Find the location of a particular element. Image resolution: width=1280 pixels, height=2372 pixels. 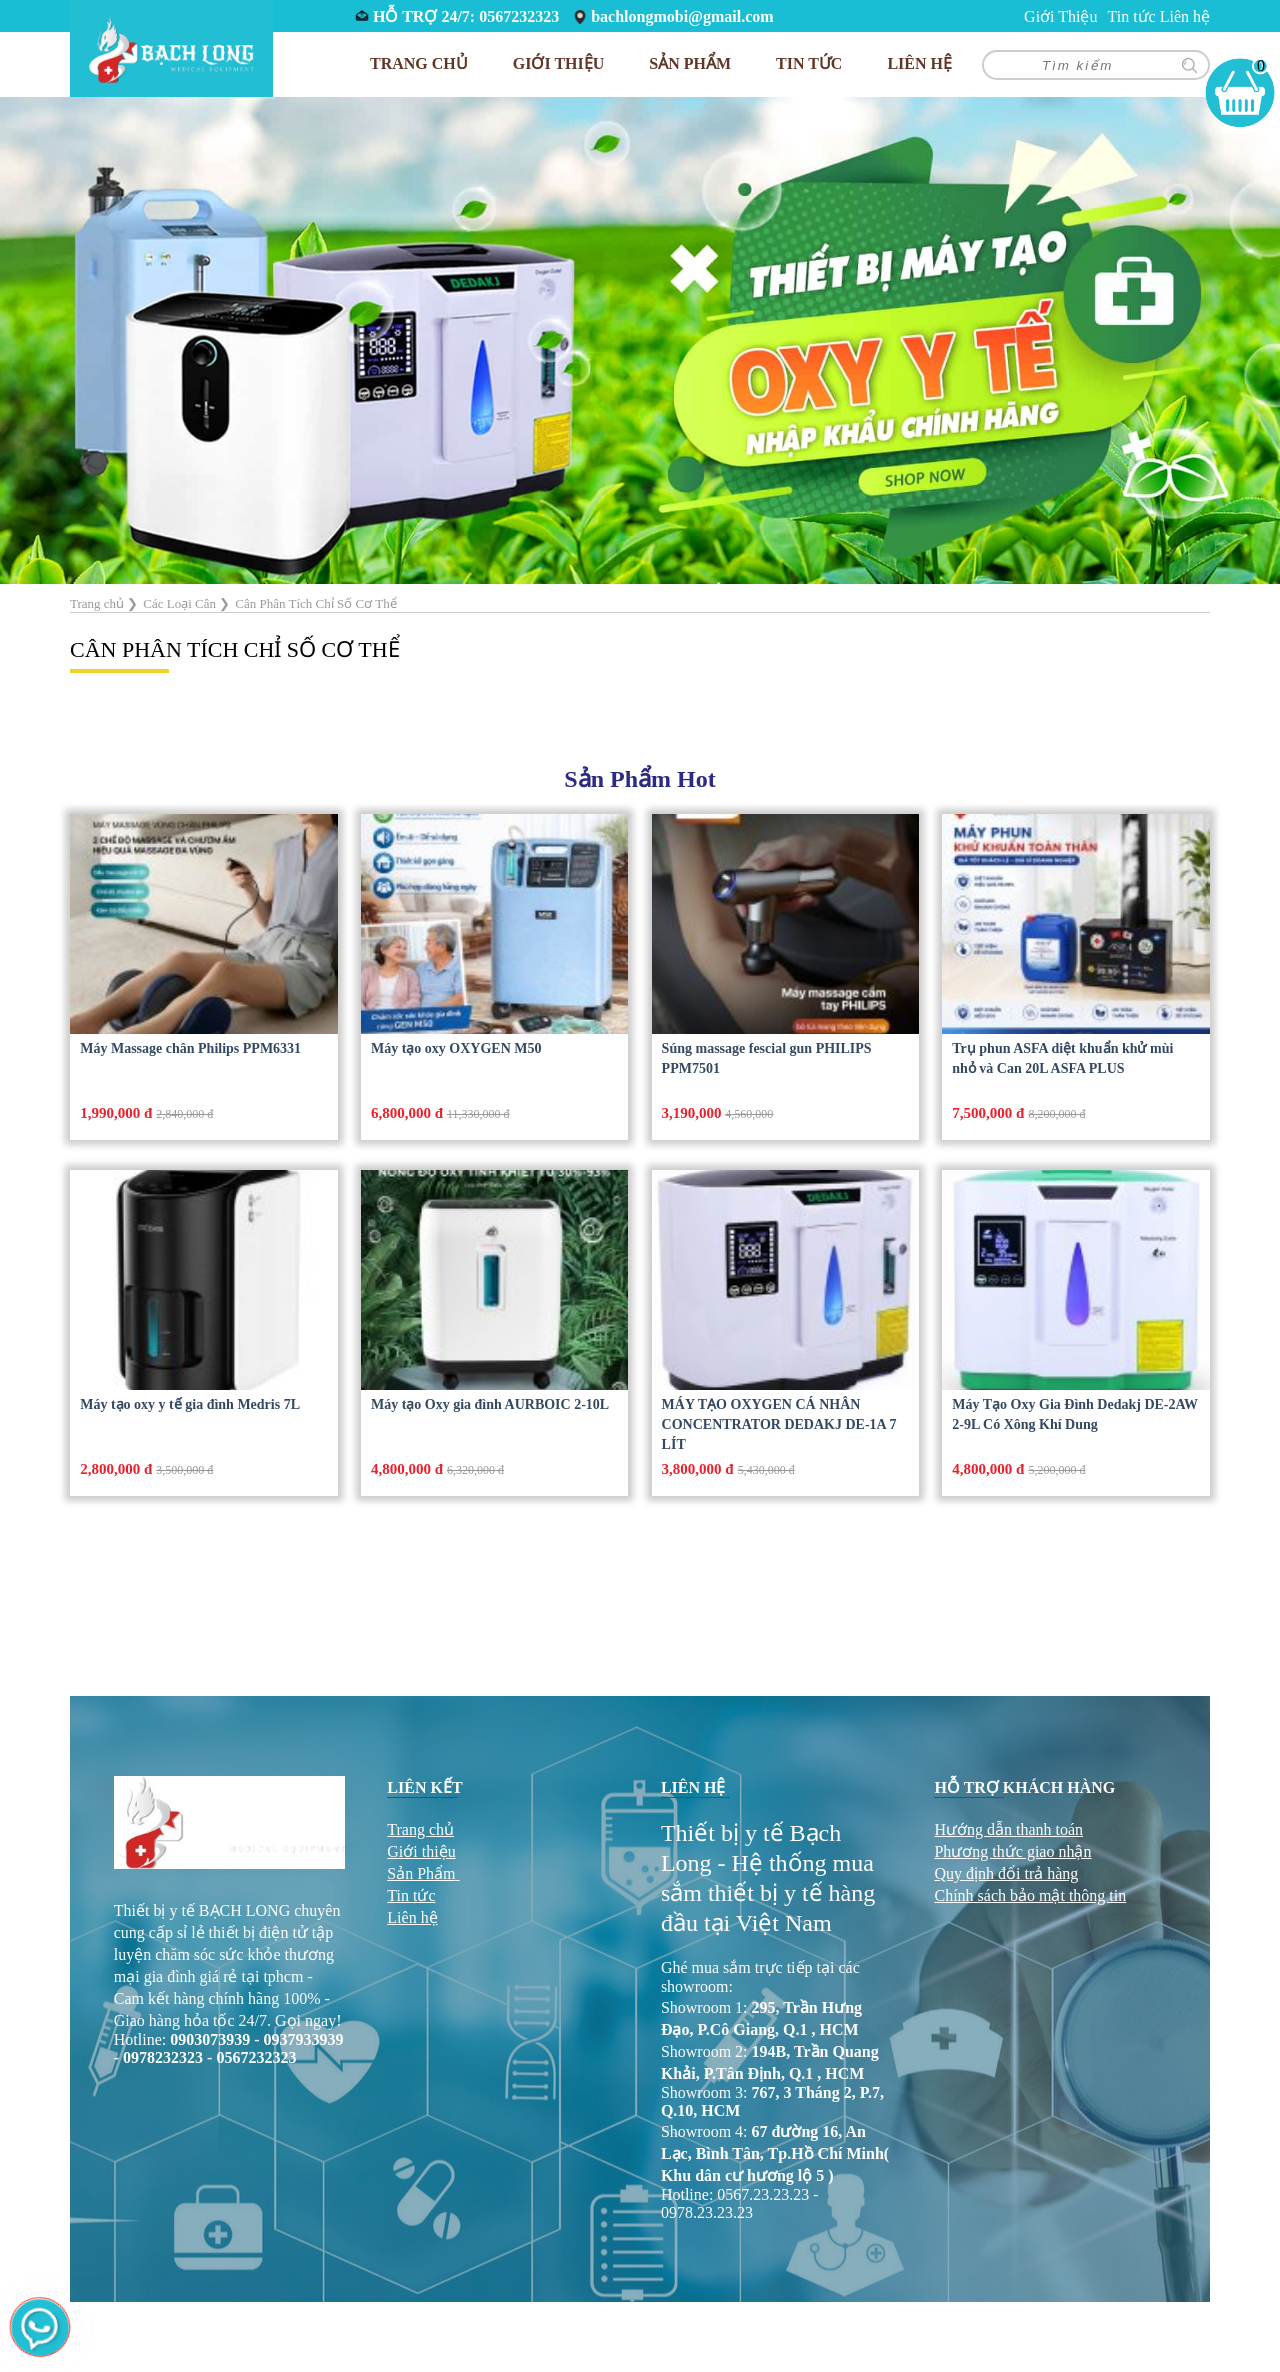

Giới Thiệu is located at coordinates (1060, 16).